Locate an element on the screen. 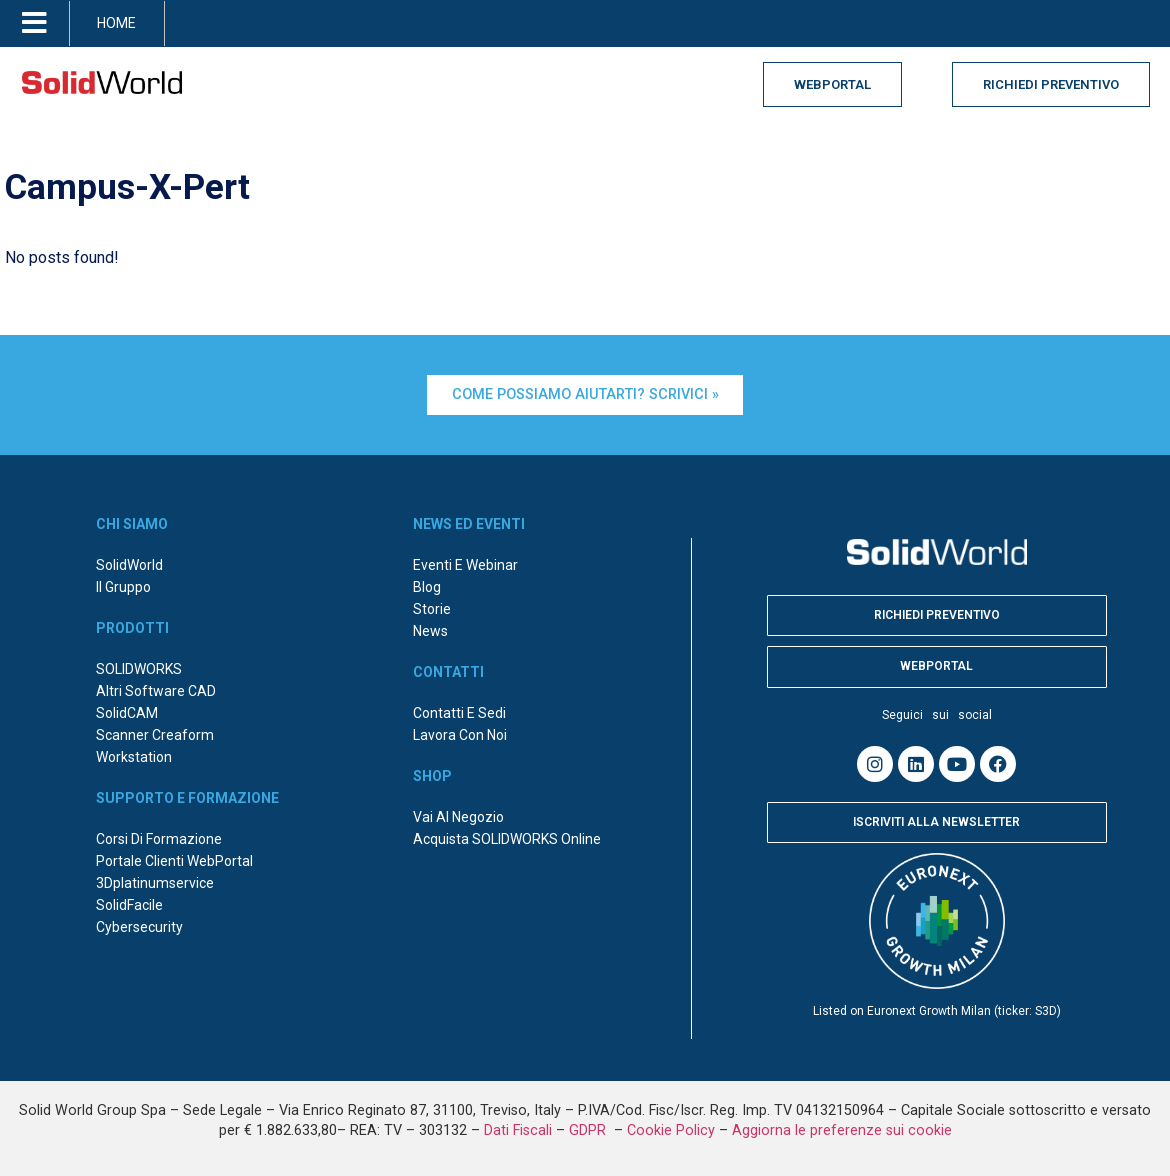 The image size is (1170, 1176). Aggiorna le preferenze sui cookie is located at coordinates (842, 1130).